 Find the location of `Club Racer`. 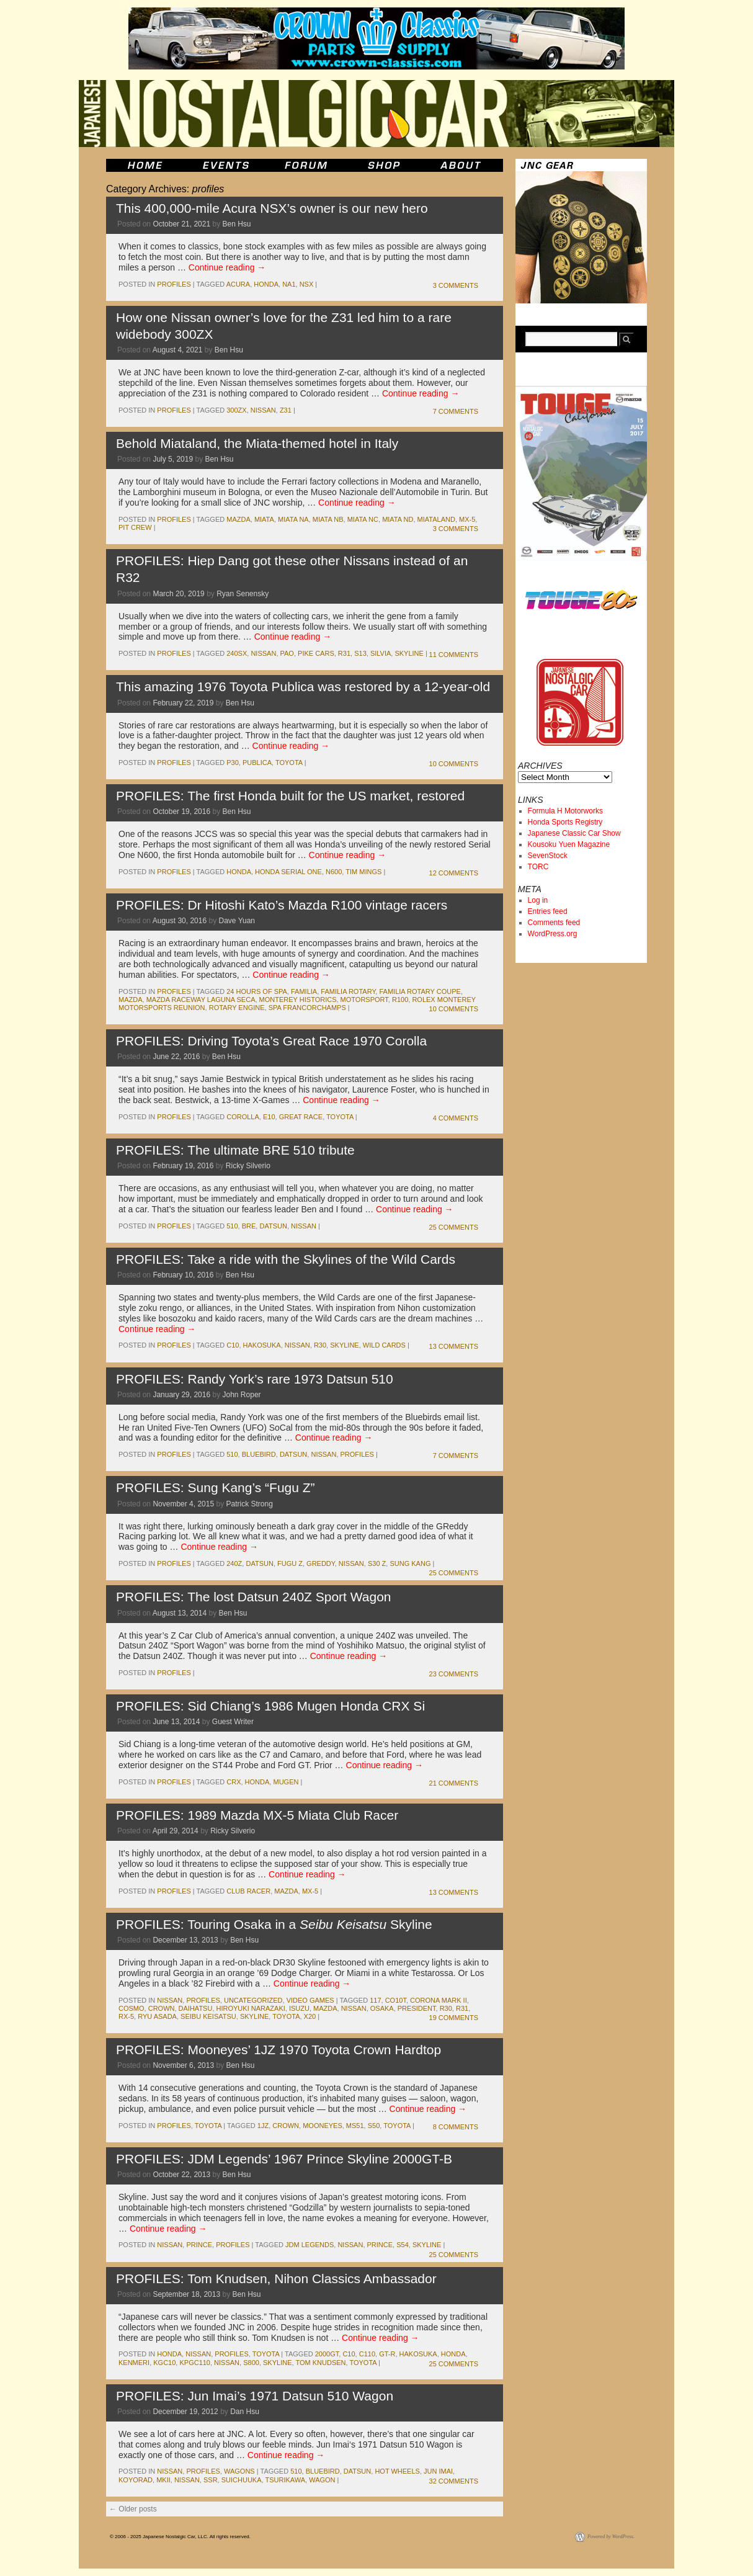

Club Racer is located at coordinates (248, 1891).